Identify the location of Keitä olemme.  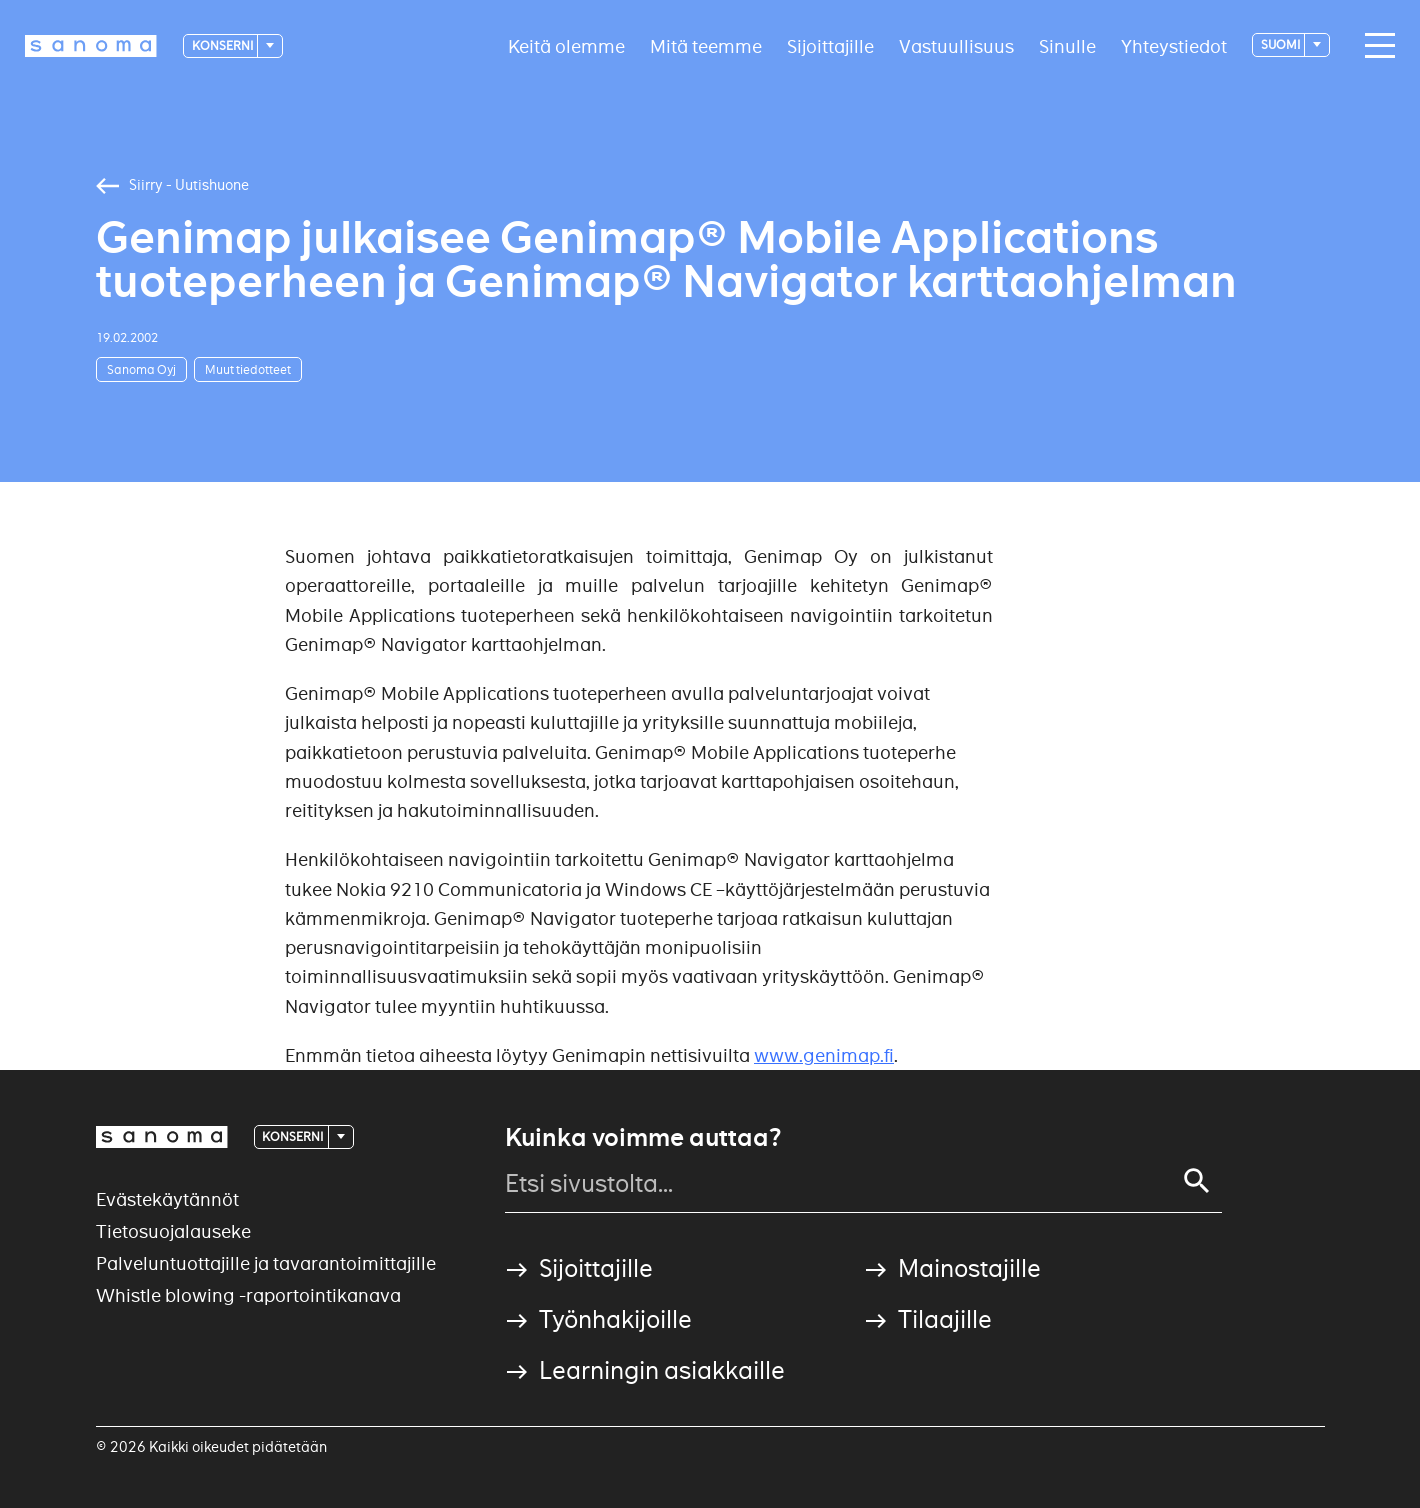
(566, 45).